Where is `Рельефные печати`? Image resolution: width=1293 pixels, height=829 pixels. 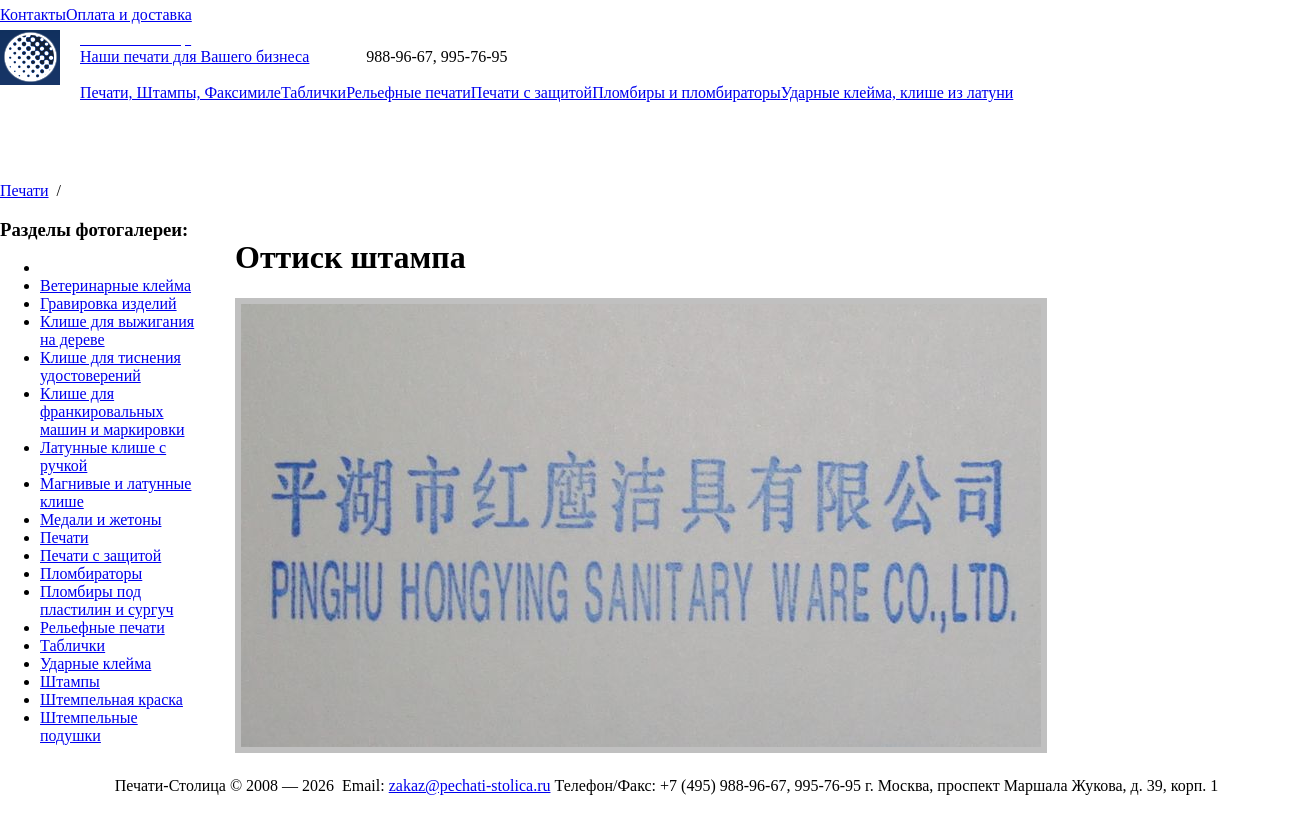
Рельефные печати is located at coordinates (408, 92).